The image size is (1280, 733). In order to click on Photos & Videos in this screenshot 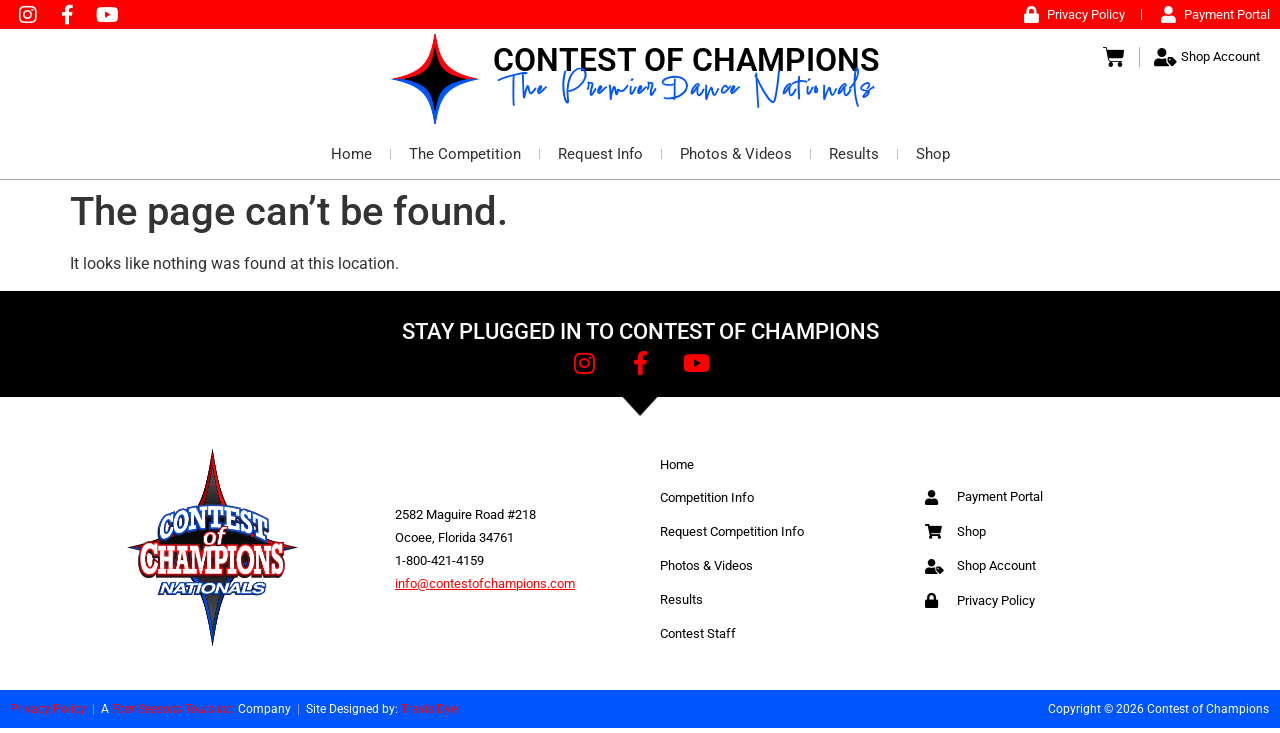, I will do `click(736, 159)`.